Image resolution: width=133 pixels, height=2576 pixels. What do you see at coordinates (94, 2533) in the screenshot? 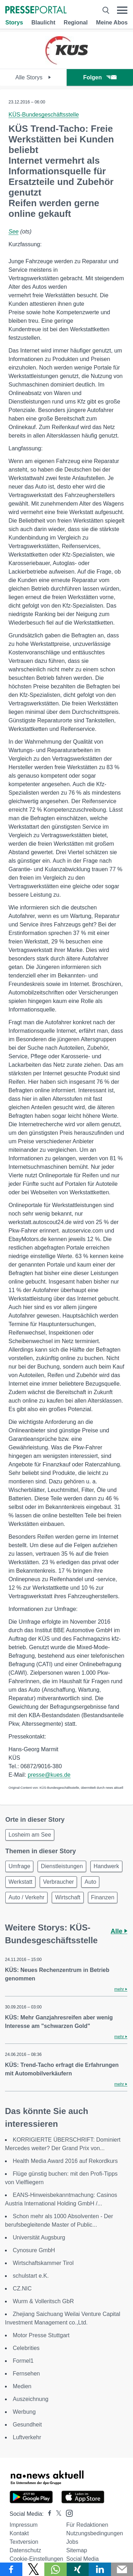
I see `Nutzungsbedingungen` at bounding box center [94, 2533].